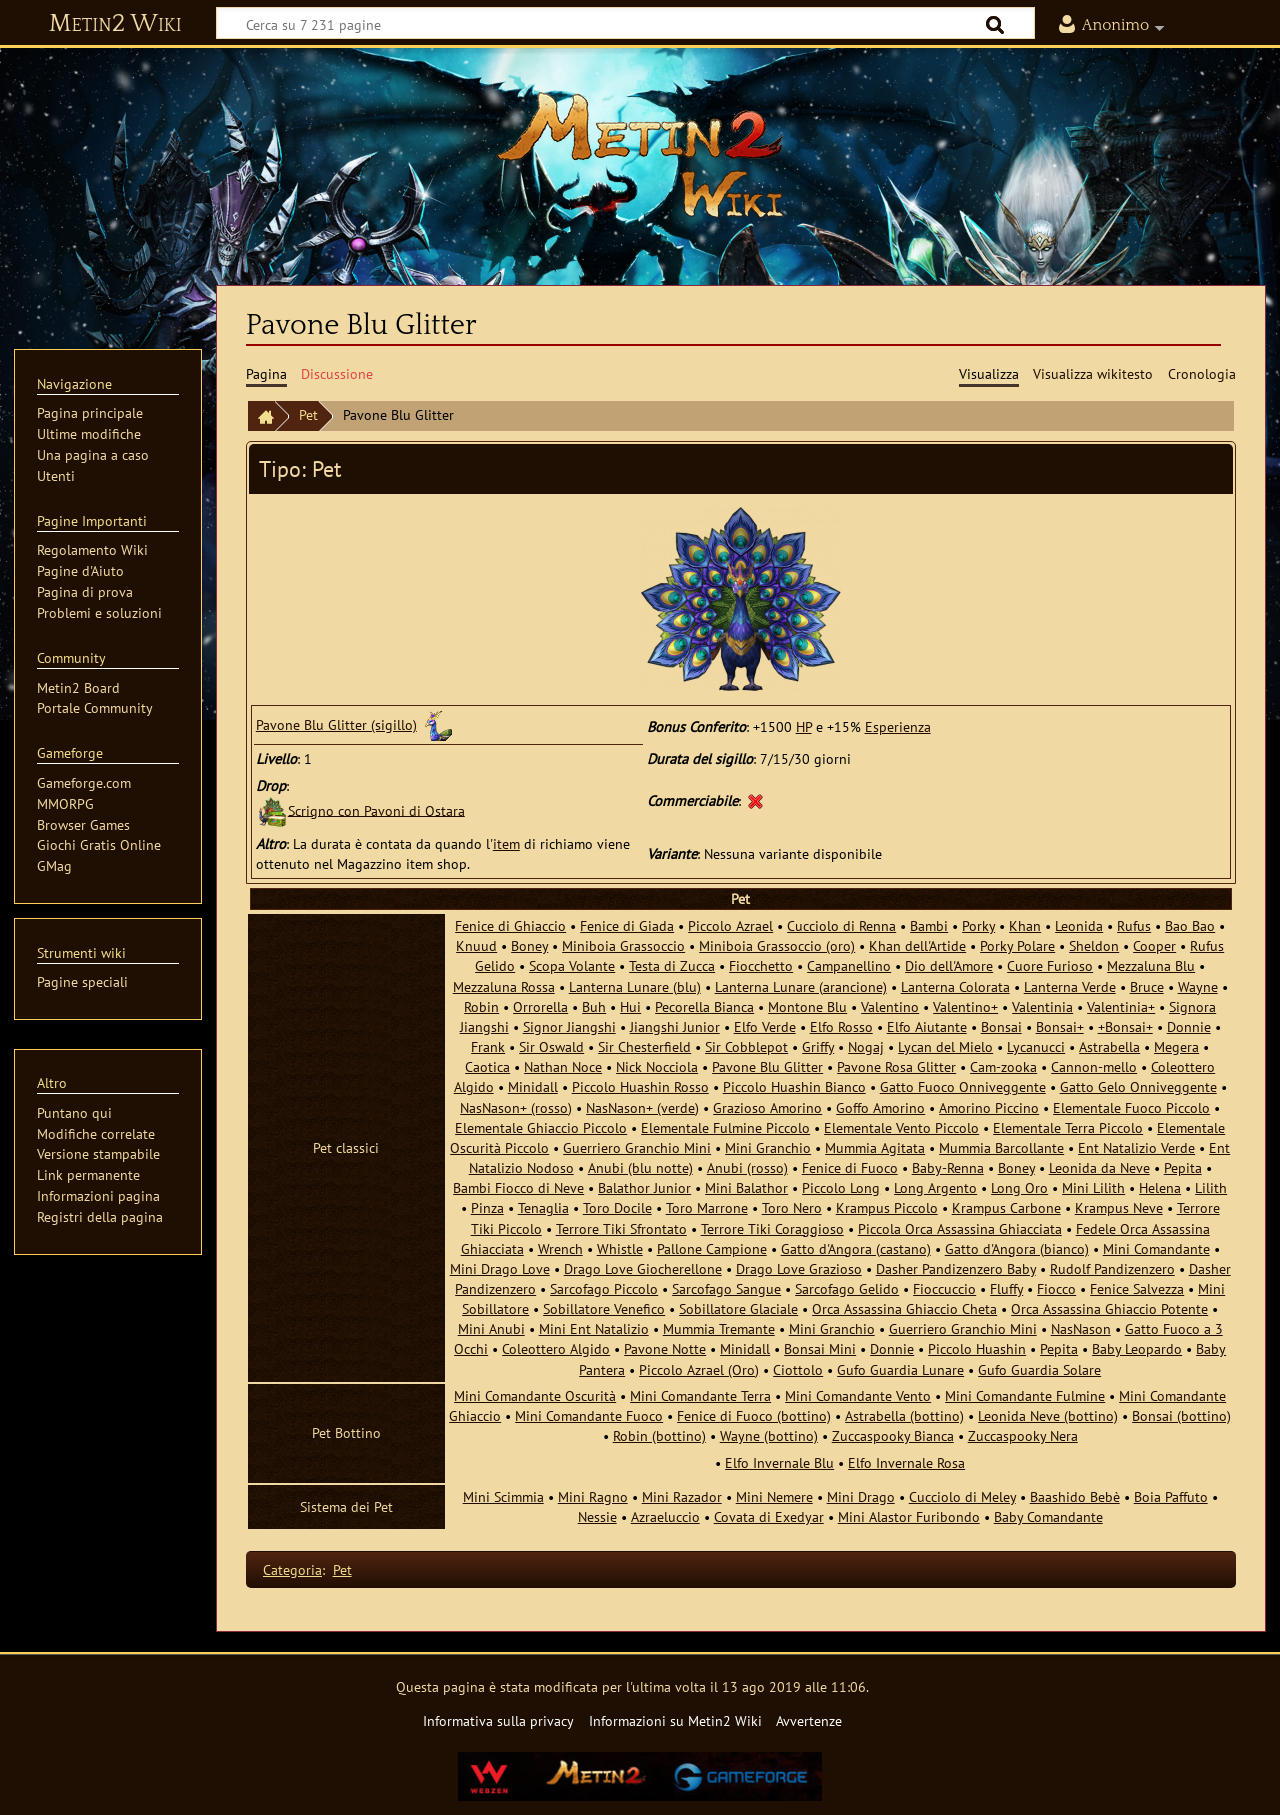 The image size is (1280, 1815). Describe the element at coordinates (875, 1147) in the screenshot. I see `Mummia Agitata` at that location.